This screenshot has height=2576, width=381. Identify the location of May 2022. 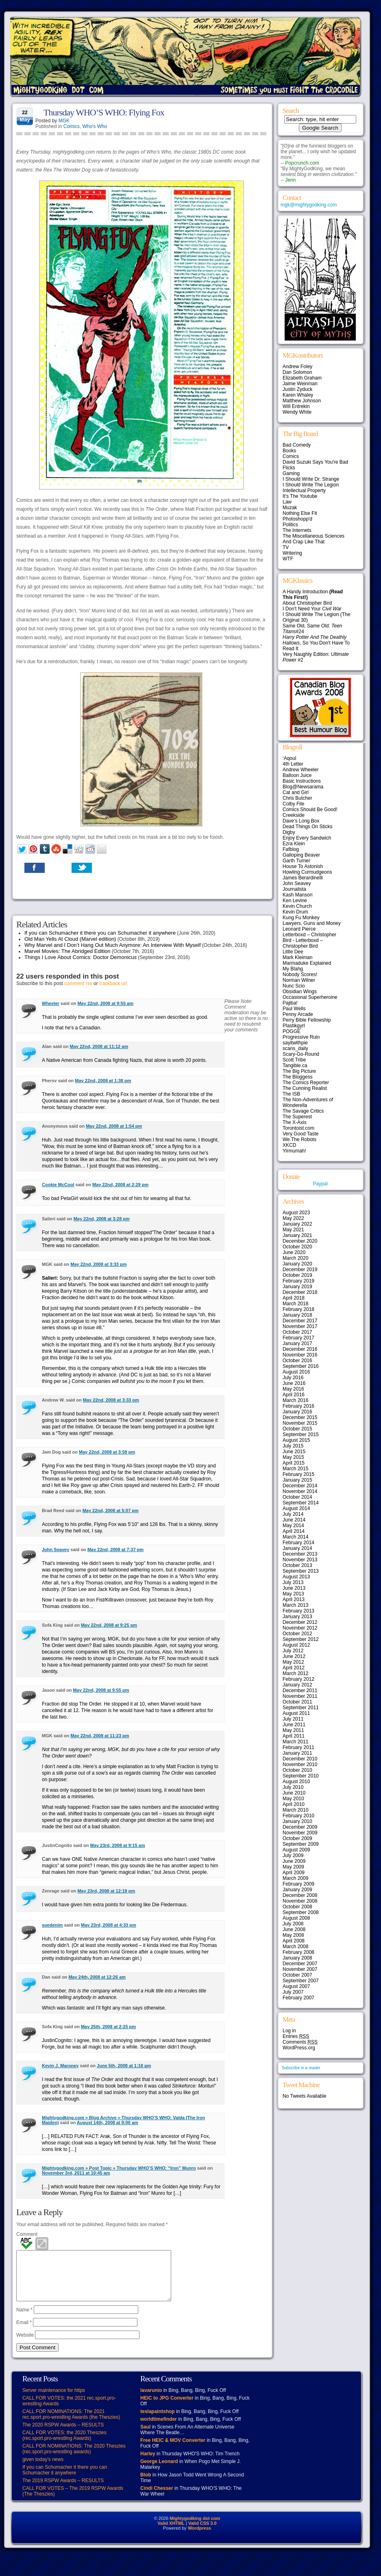
(293, 1218).